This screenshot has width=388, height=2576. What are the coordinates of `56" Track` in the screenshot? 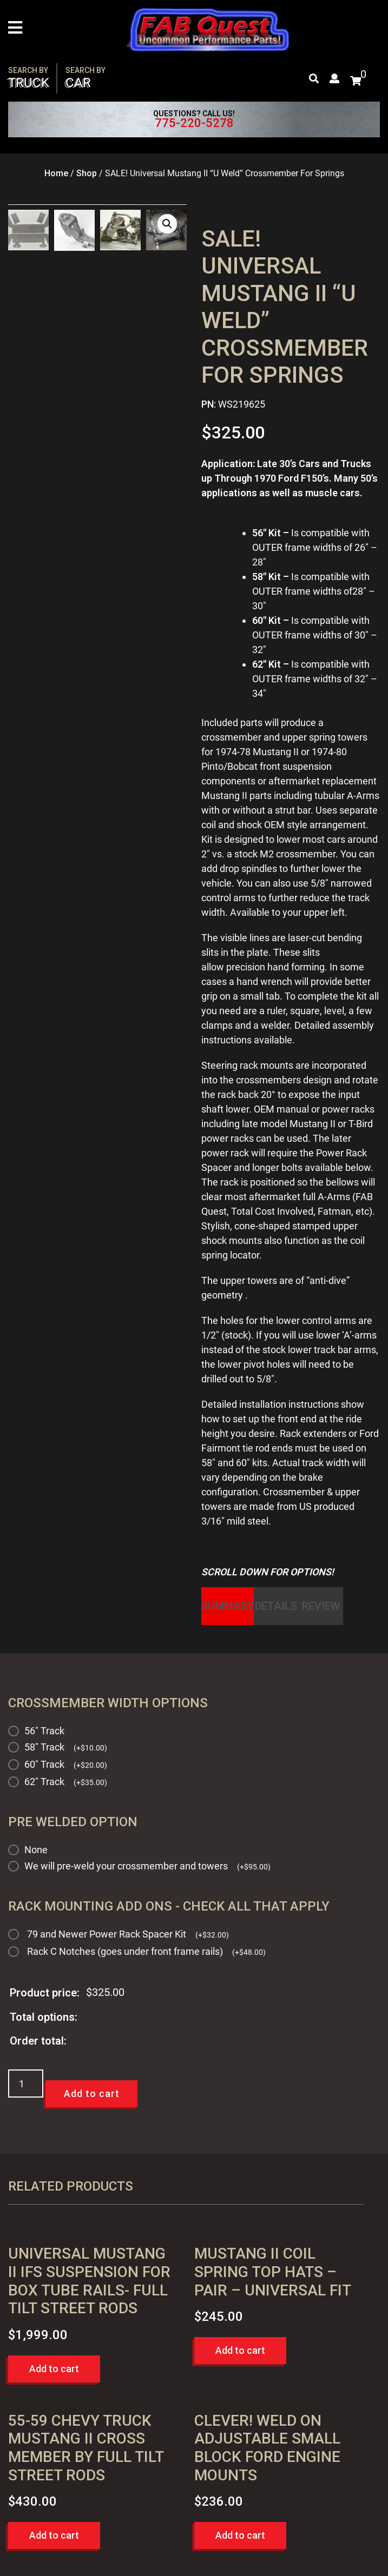 It's located at (44, 1730).